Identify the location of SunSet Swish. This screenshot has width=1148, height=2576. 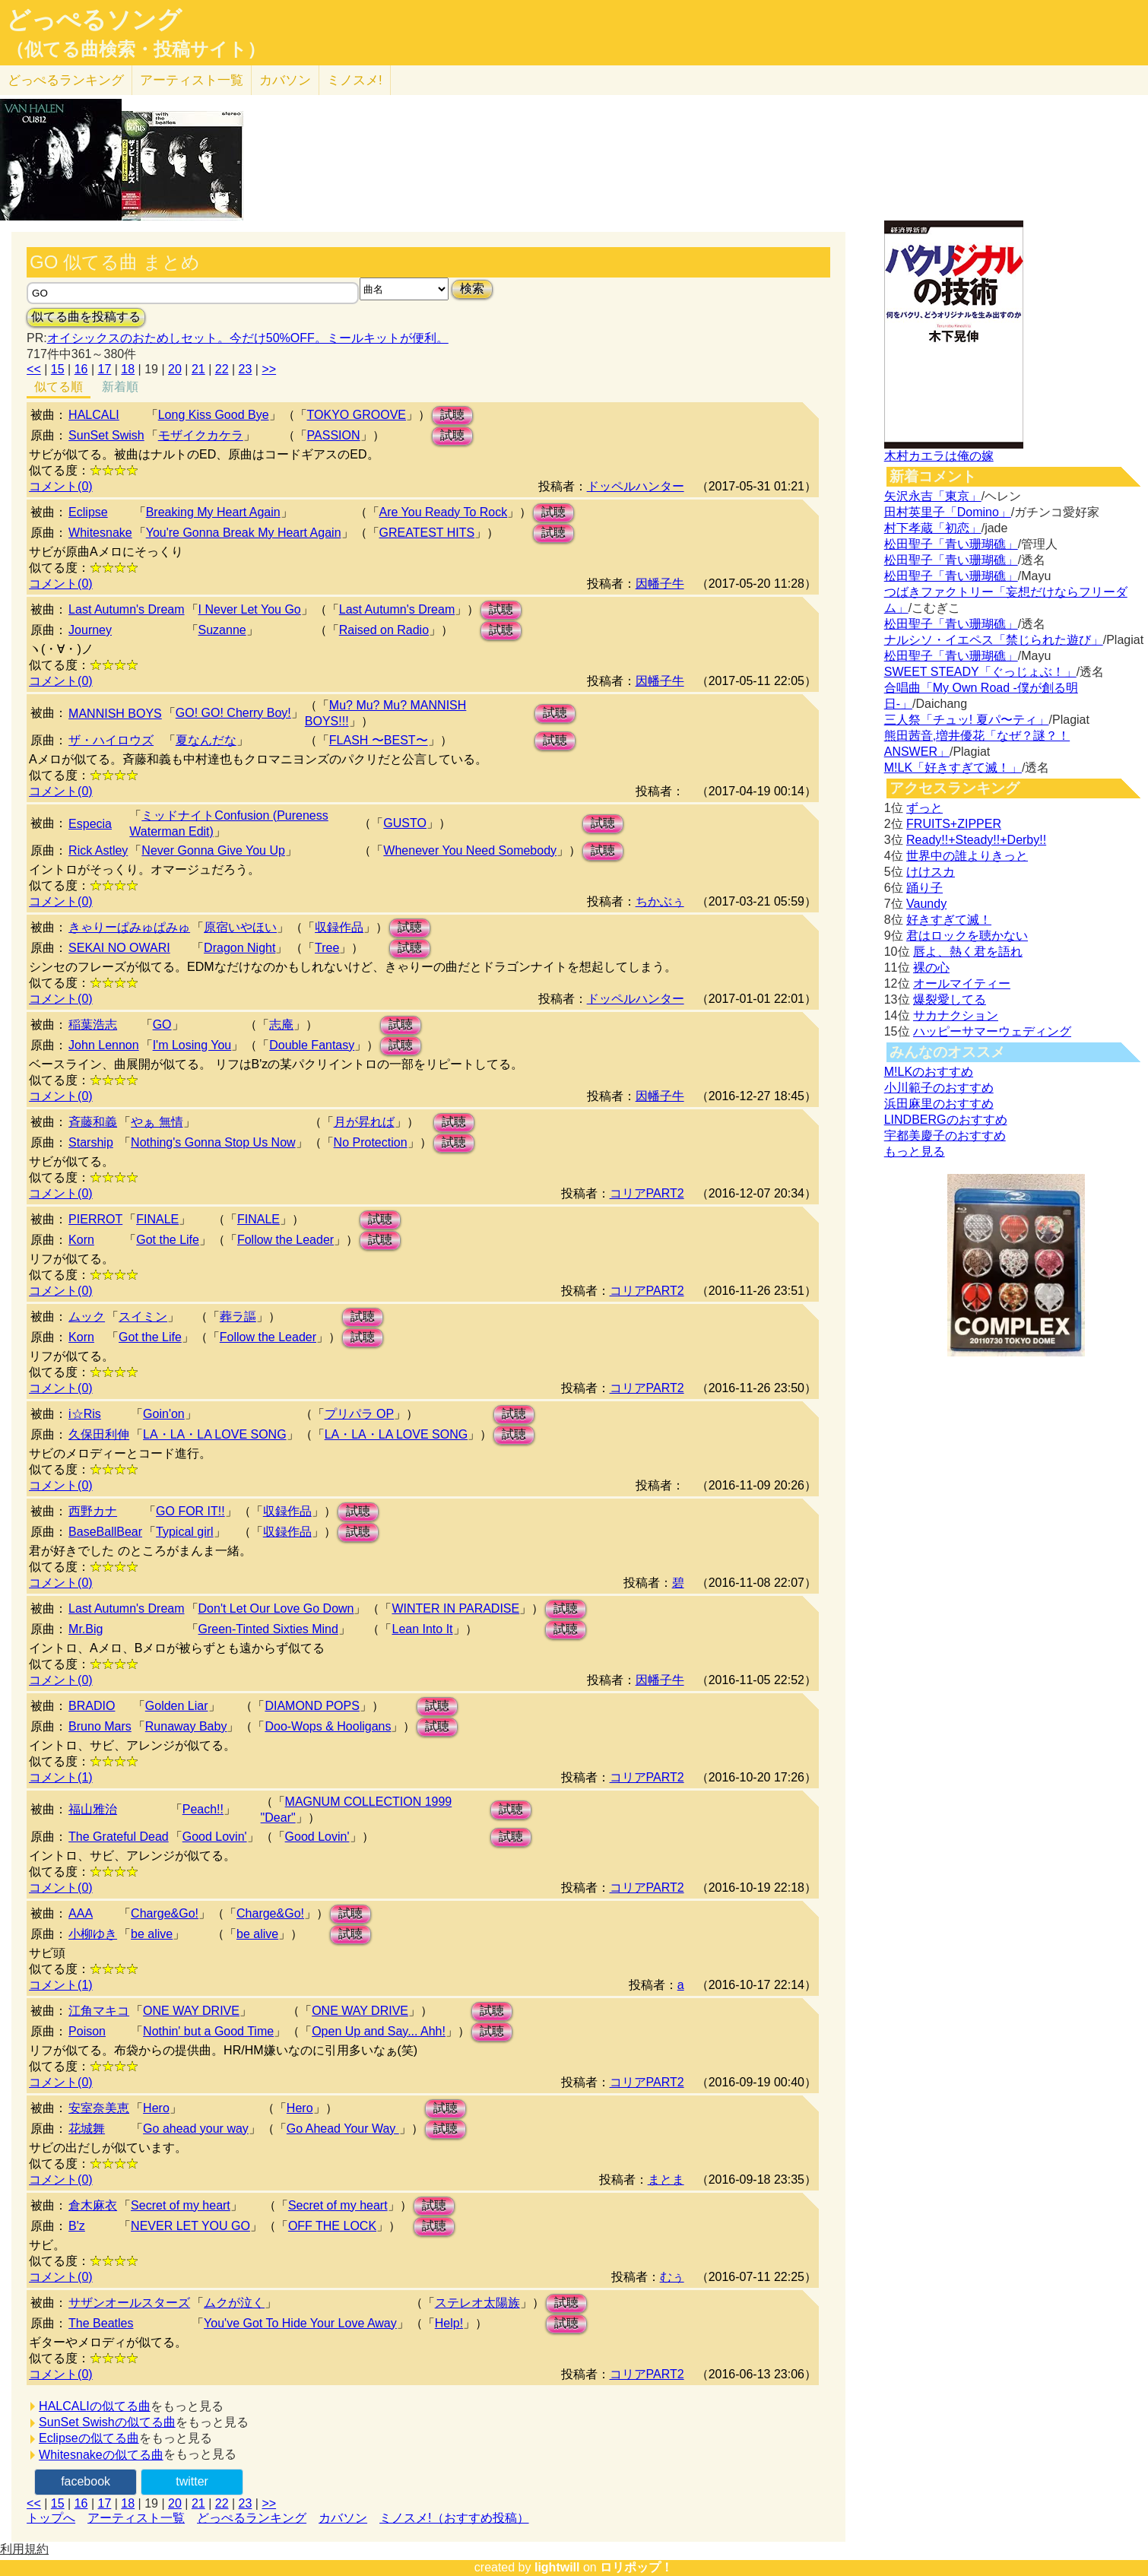
(106, 435).